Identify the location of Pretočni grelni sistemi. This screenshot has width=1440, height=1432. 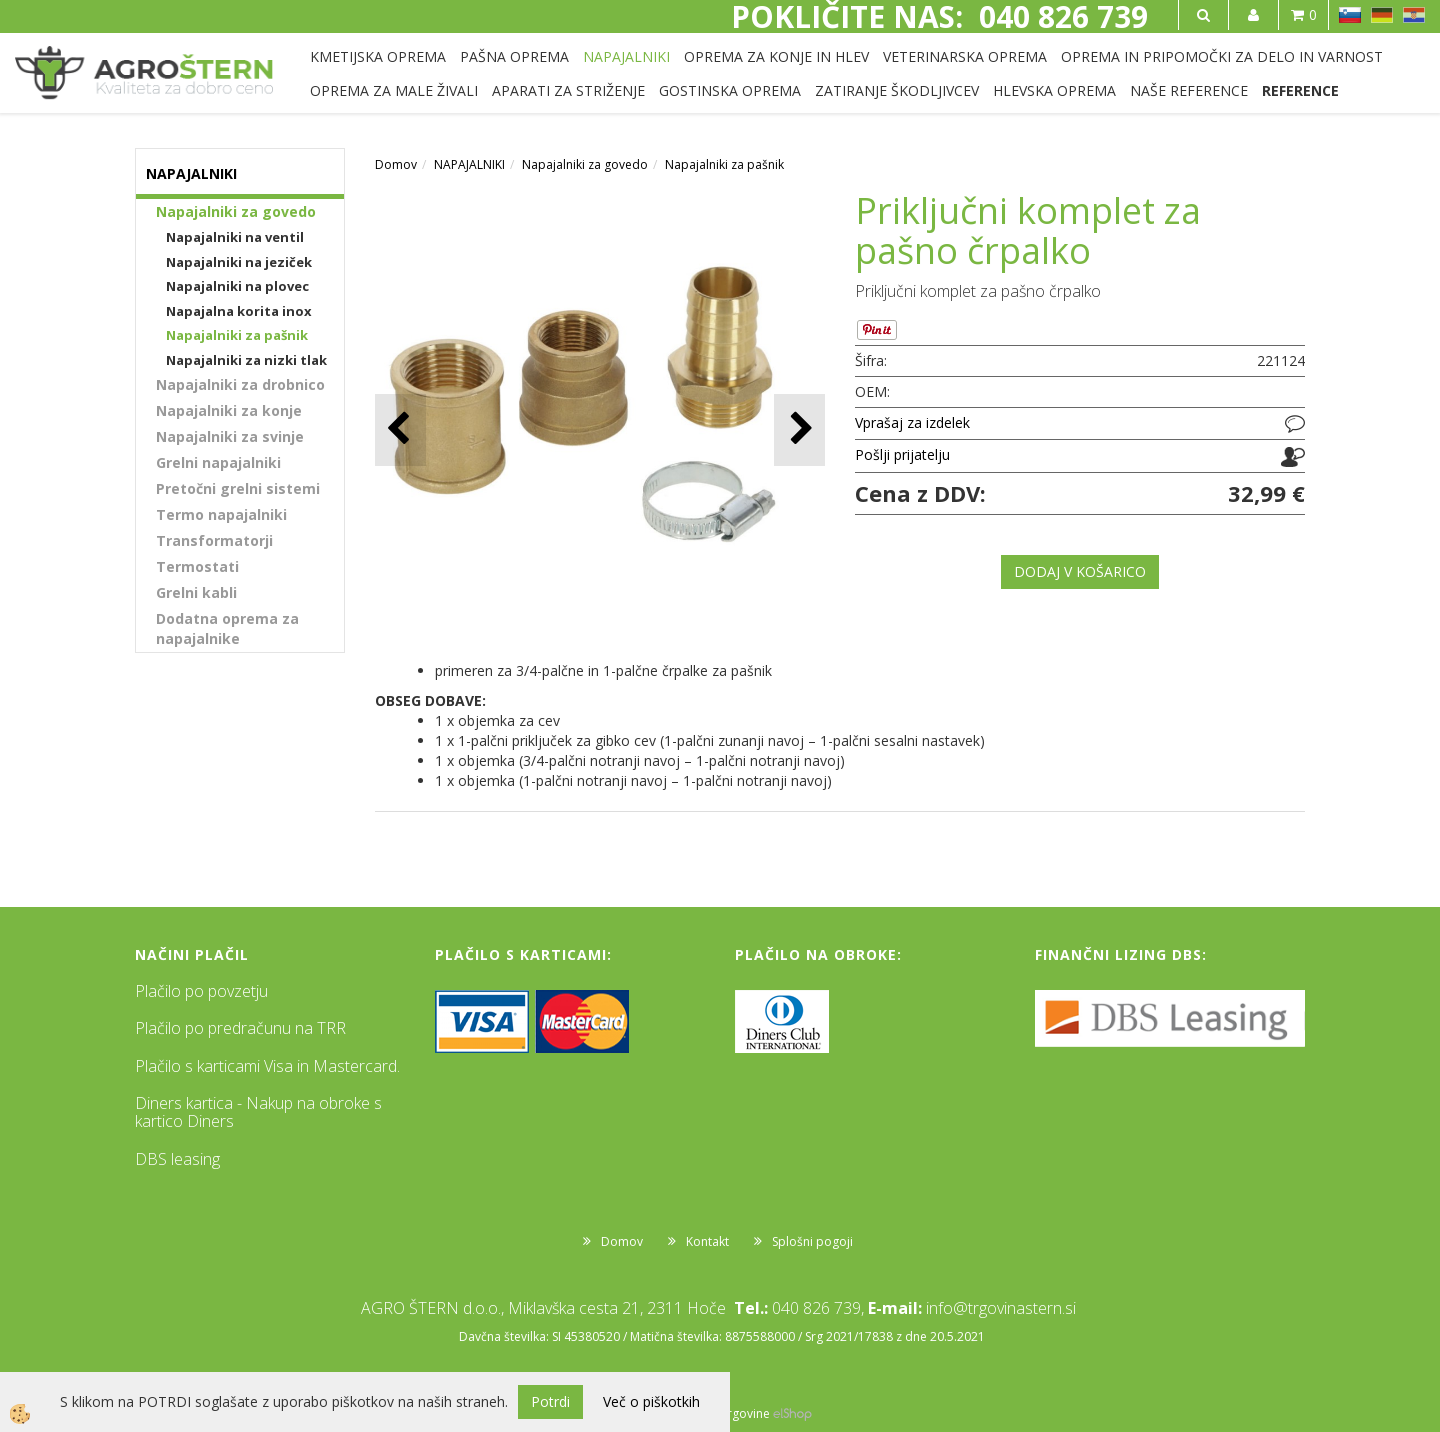
(238, 488).